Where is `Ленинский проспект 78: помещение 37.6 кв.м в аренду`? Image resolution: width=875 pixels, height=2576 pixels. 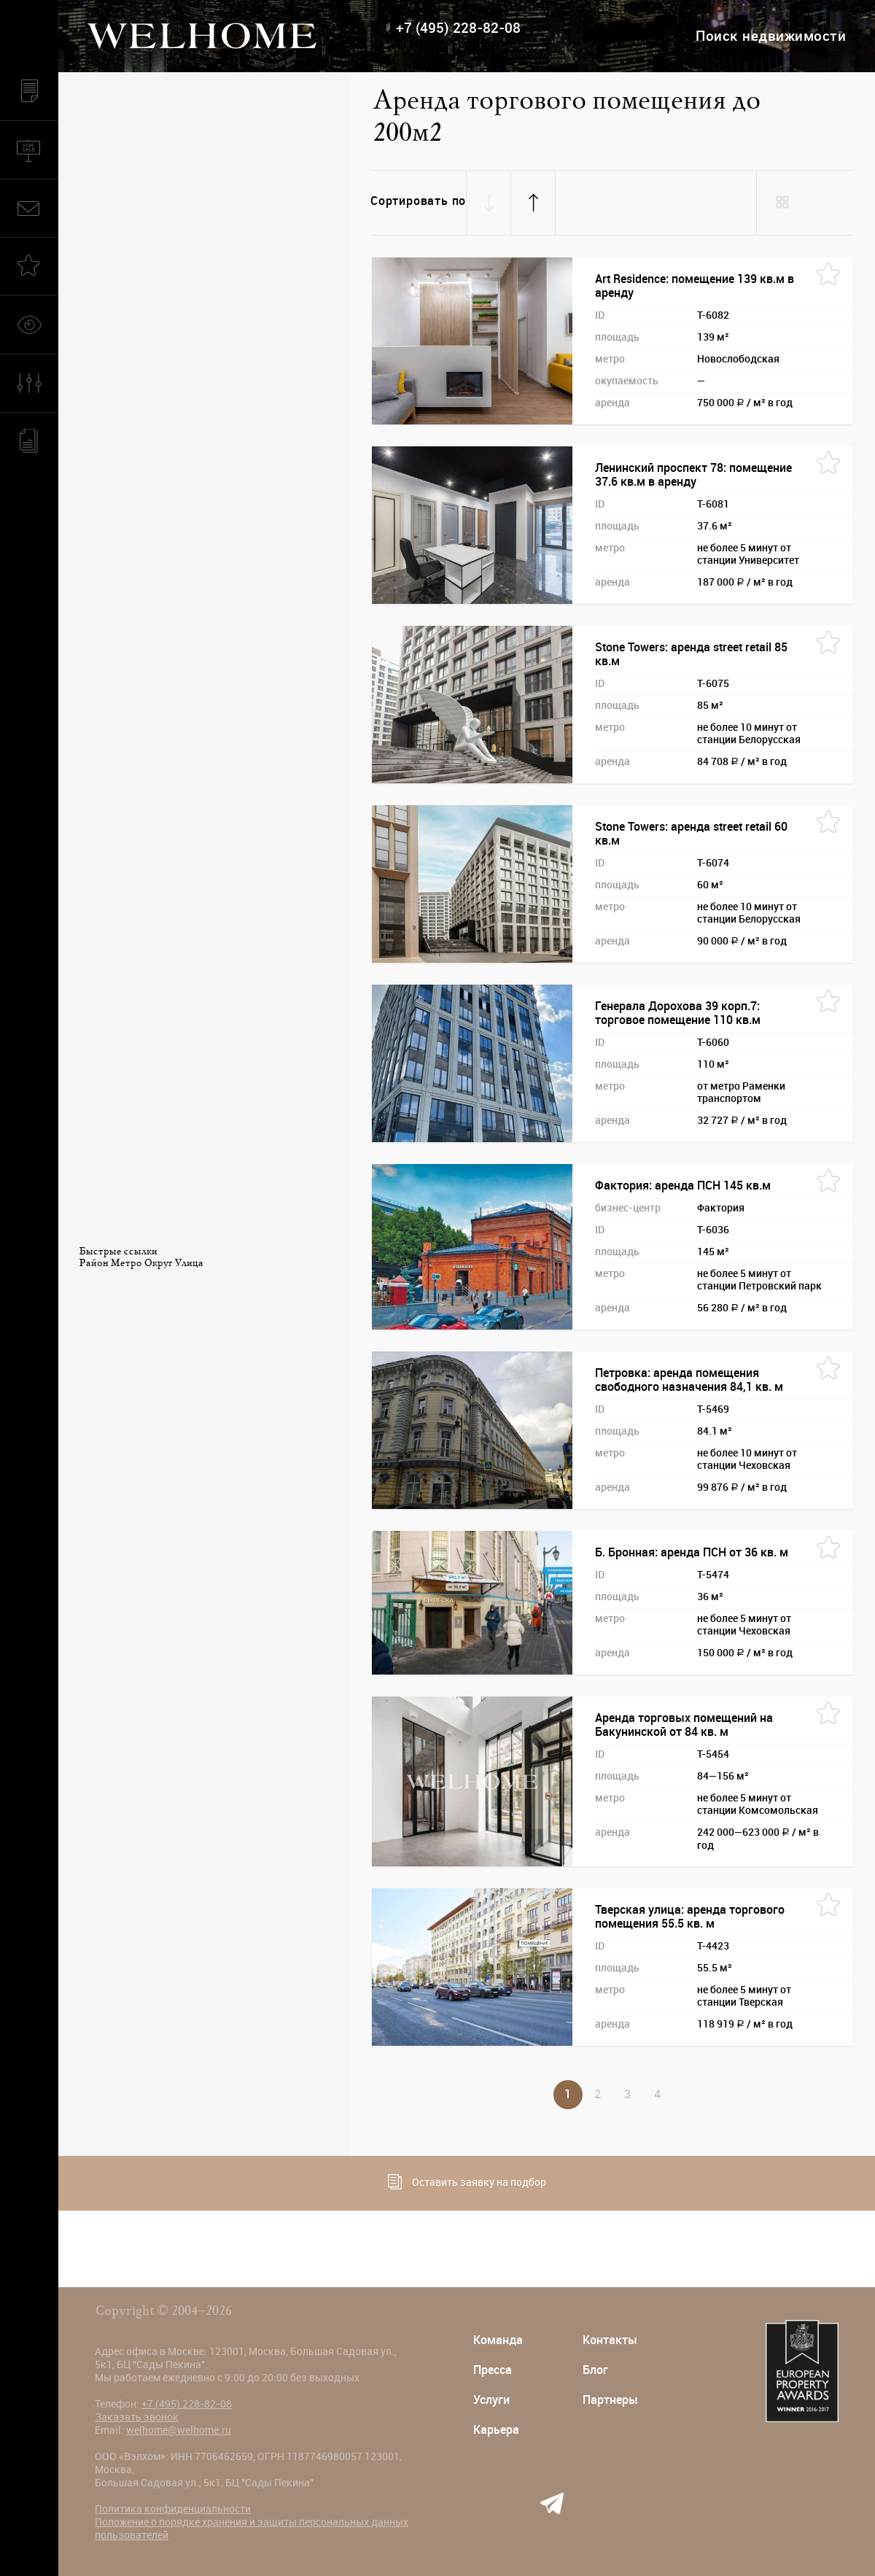 Ленинский проспект 78: помещение 37.6 кв.м в аренду is located at coordinates (693, 475).